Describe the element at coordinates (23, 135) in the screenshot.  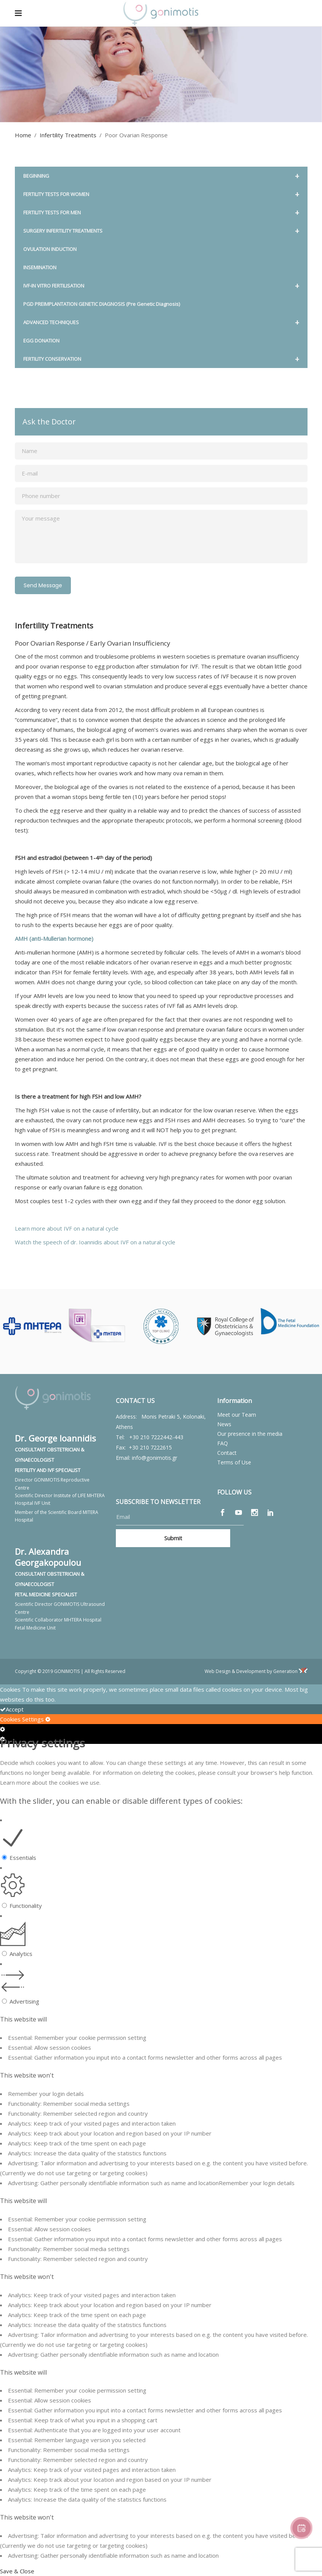
I see `Home` at that location.